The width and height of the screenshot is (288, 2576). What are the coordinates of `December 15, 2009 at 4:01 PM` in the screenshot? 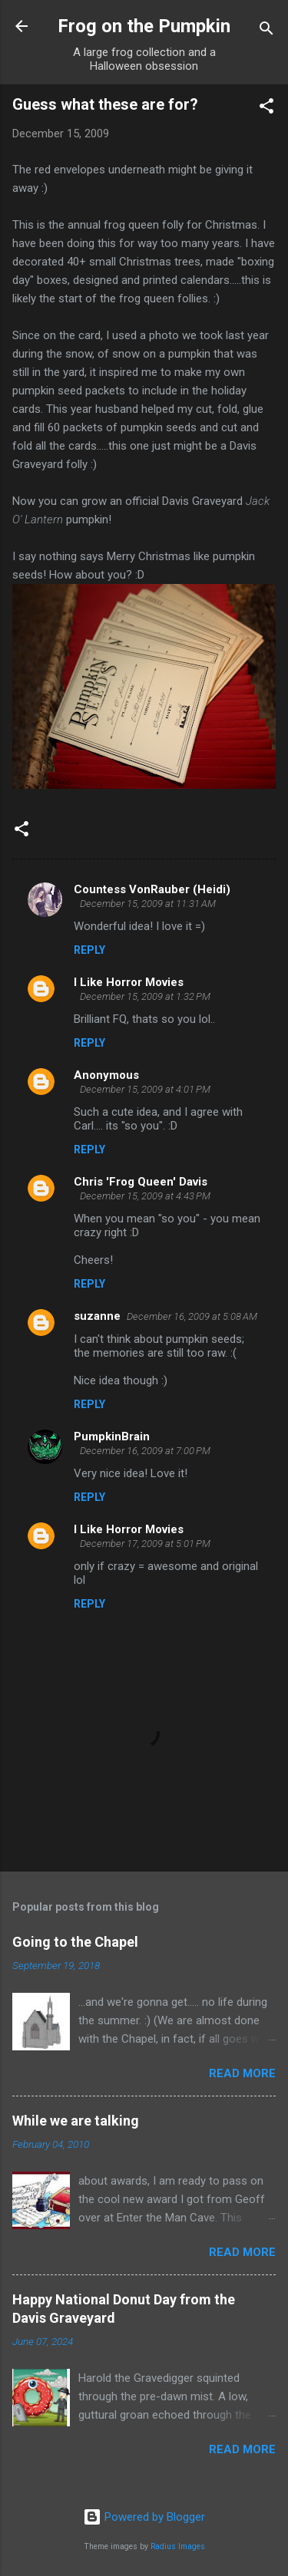 It's located at (145, 1089).